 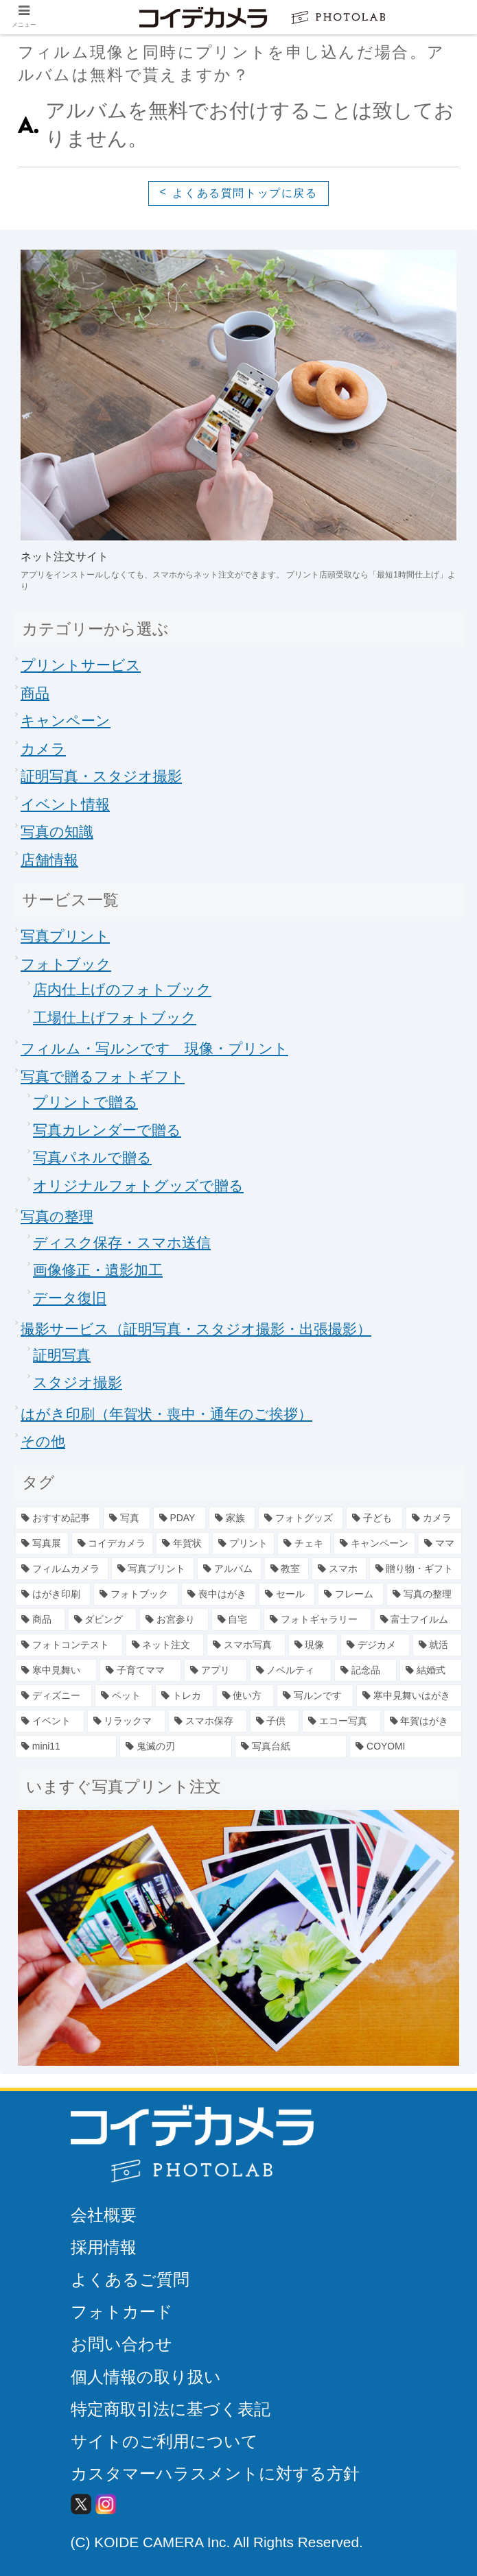 What do you see at coordinates (170, 2409) in the screenshot?
I see `特定商取引法に基づく表記` at bounding box center [170, 2409].